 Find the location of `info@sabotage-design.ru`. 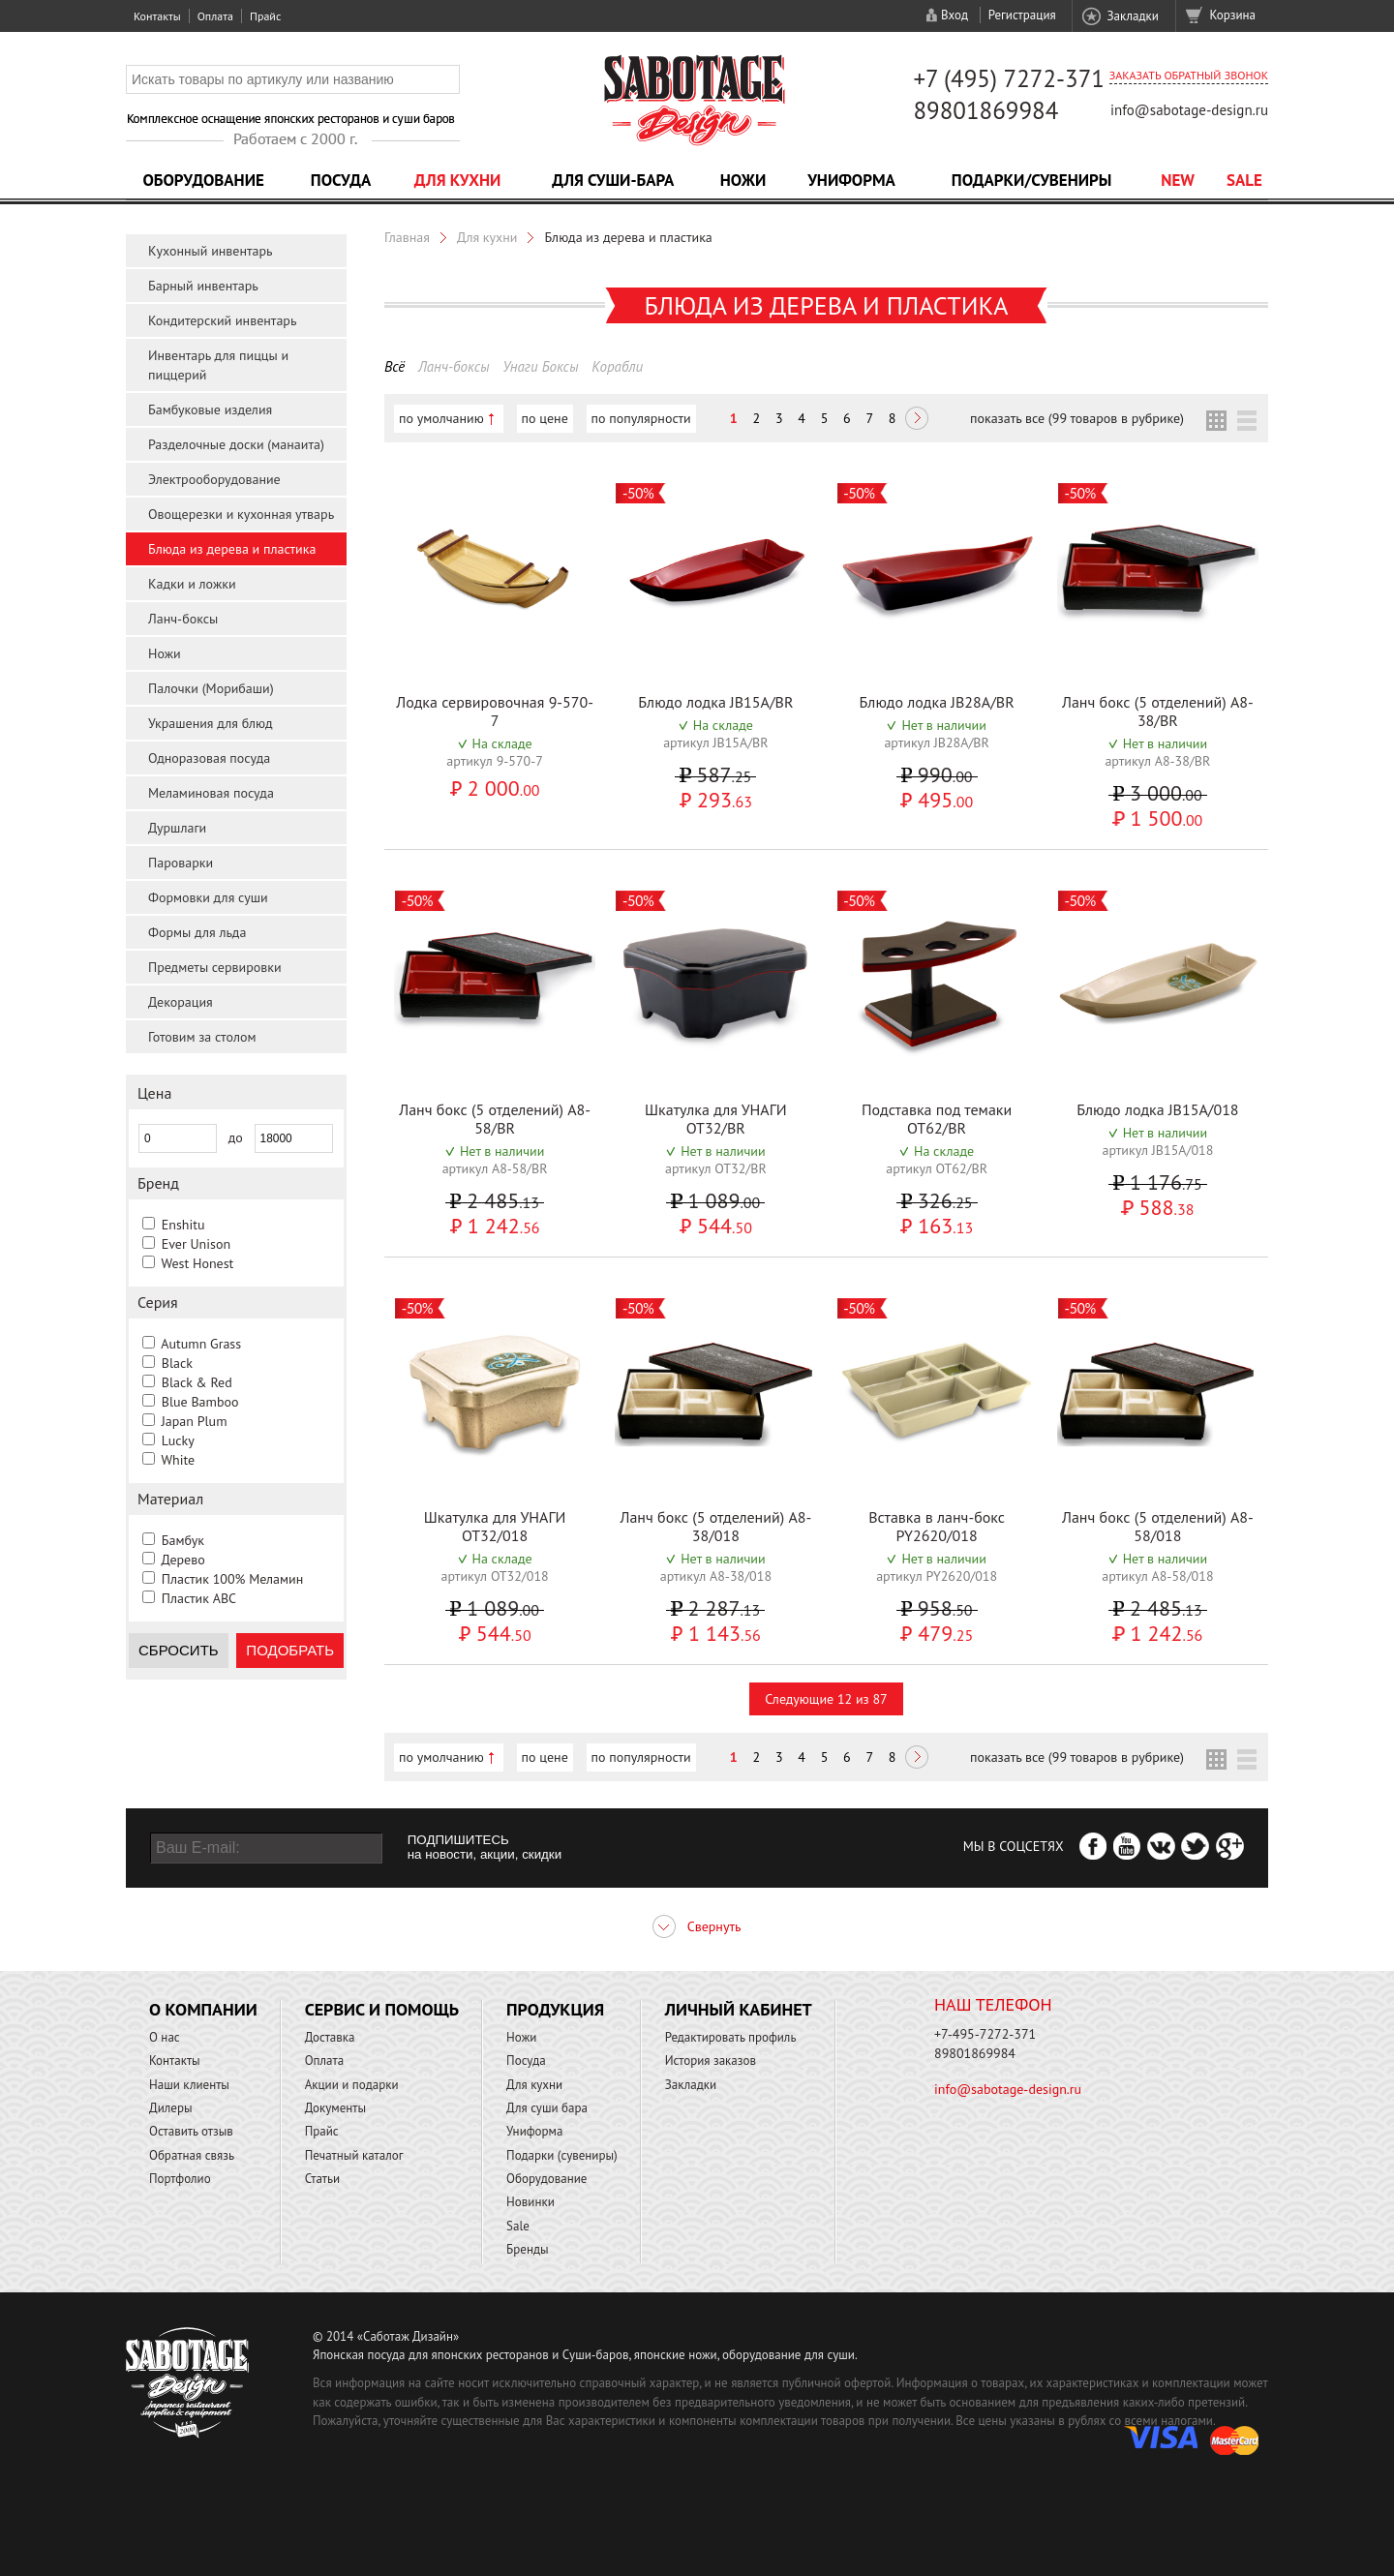

info@sabotage-design.ru is located at coordinates (1189, 110).